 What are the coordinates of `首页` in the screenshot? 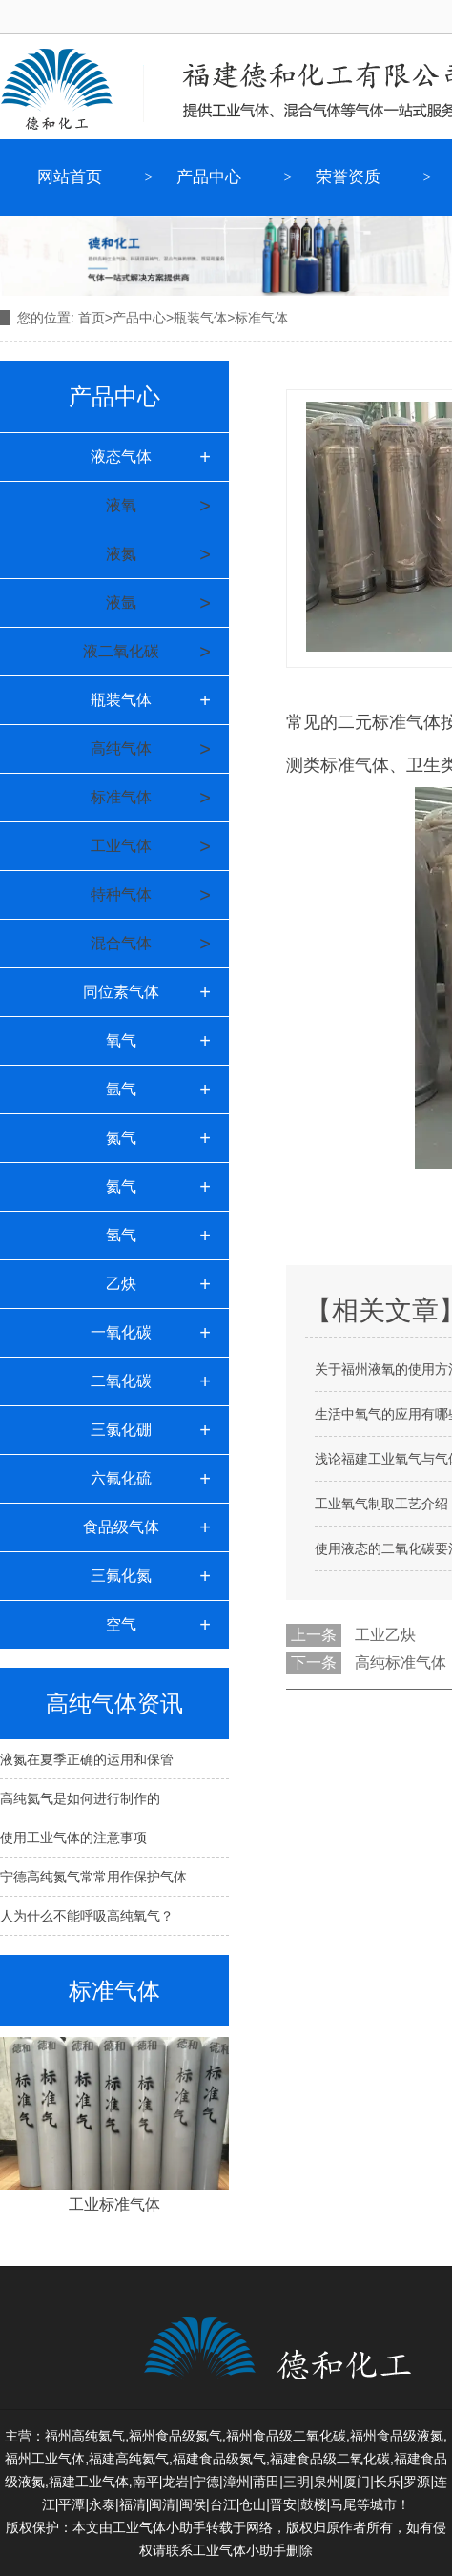 It's located at (91, 317).